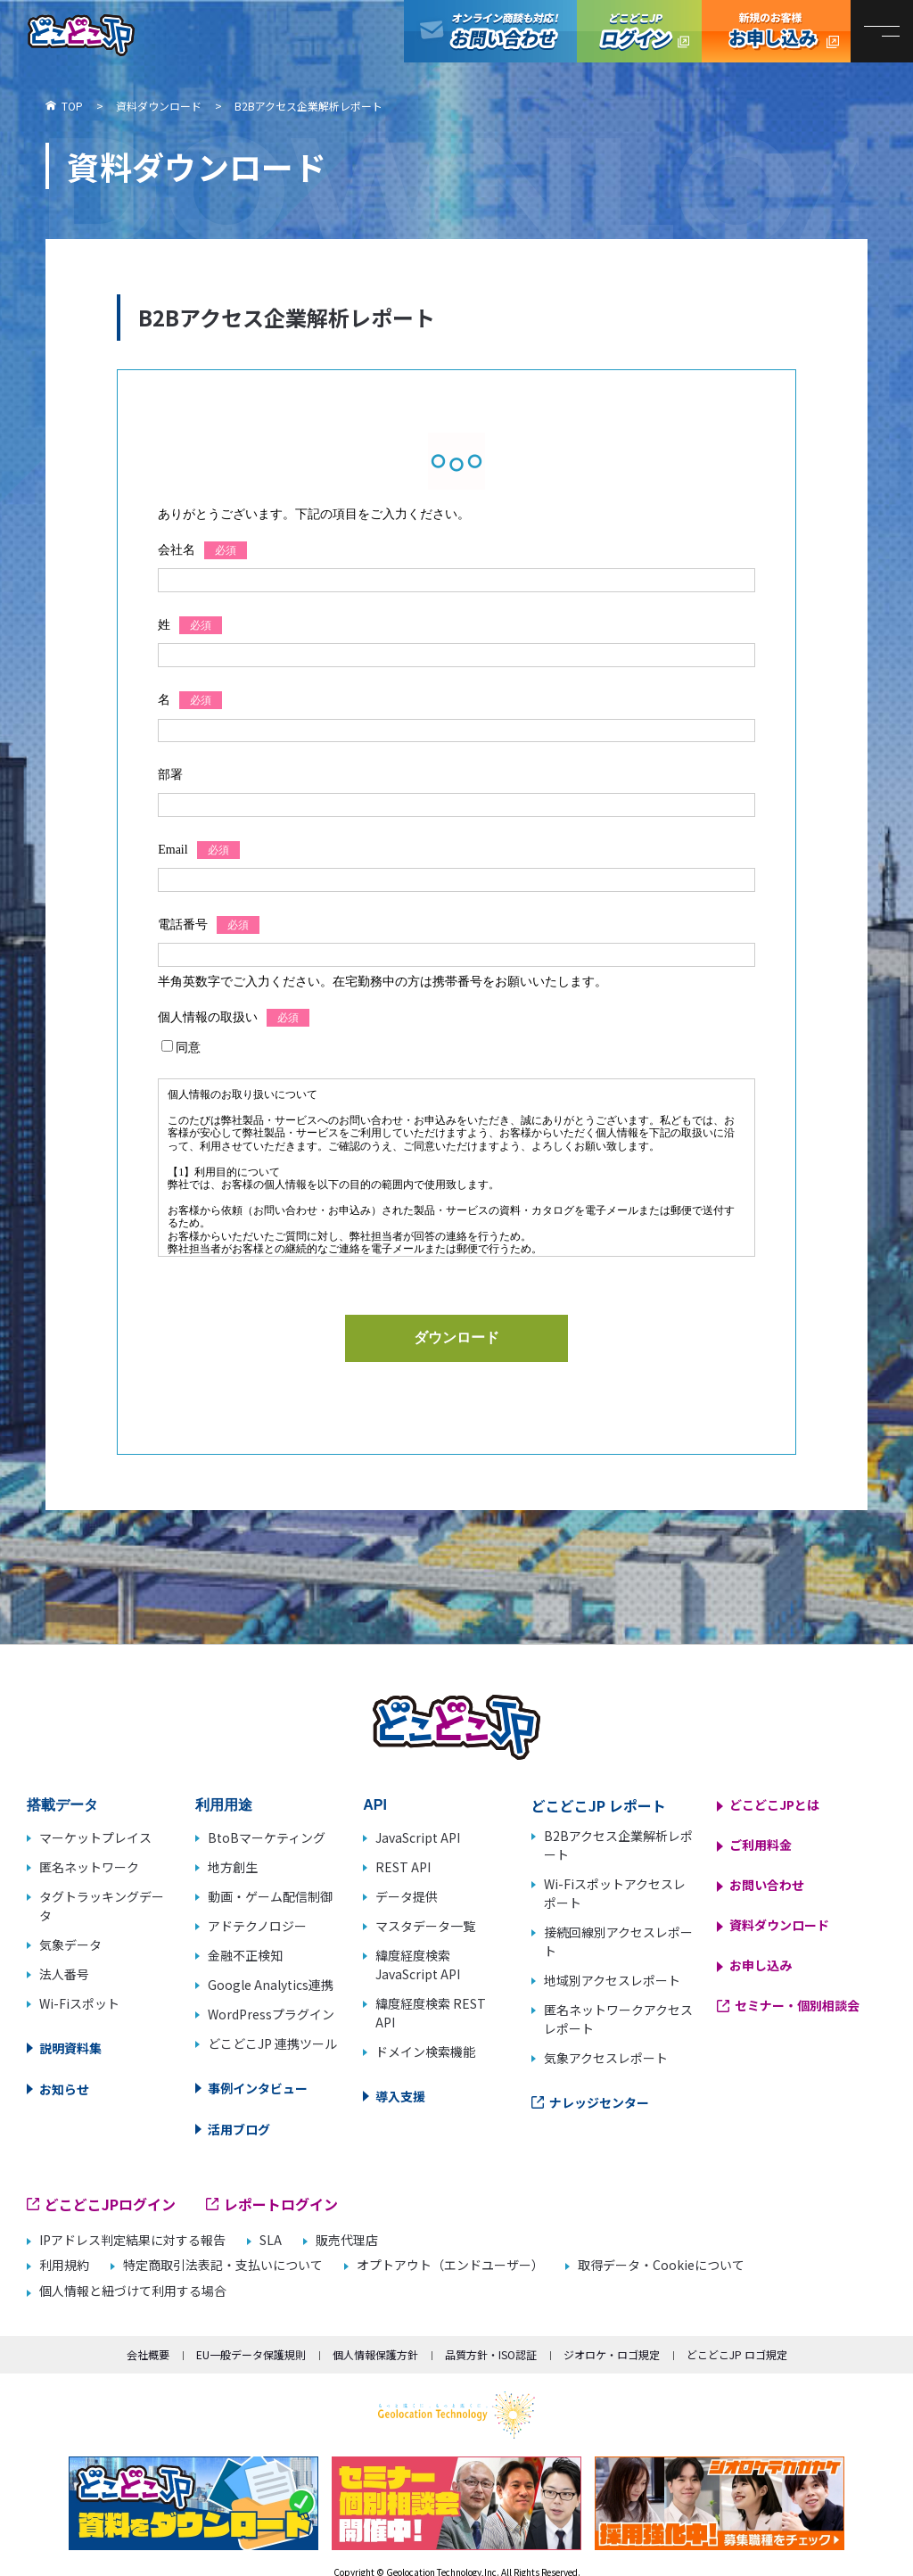 The width and height of the screenshot is (913, 2576). I want to click on 説明資料集, so click(70, 2048).